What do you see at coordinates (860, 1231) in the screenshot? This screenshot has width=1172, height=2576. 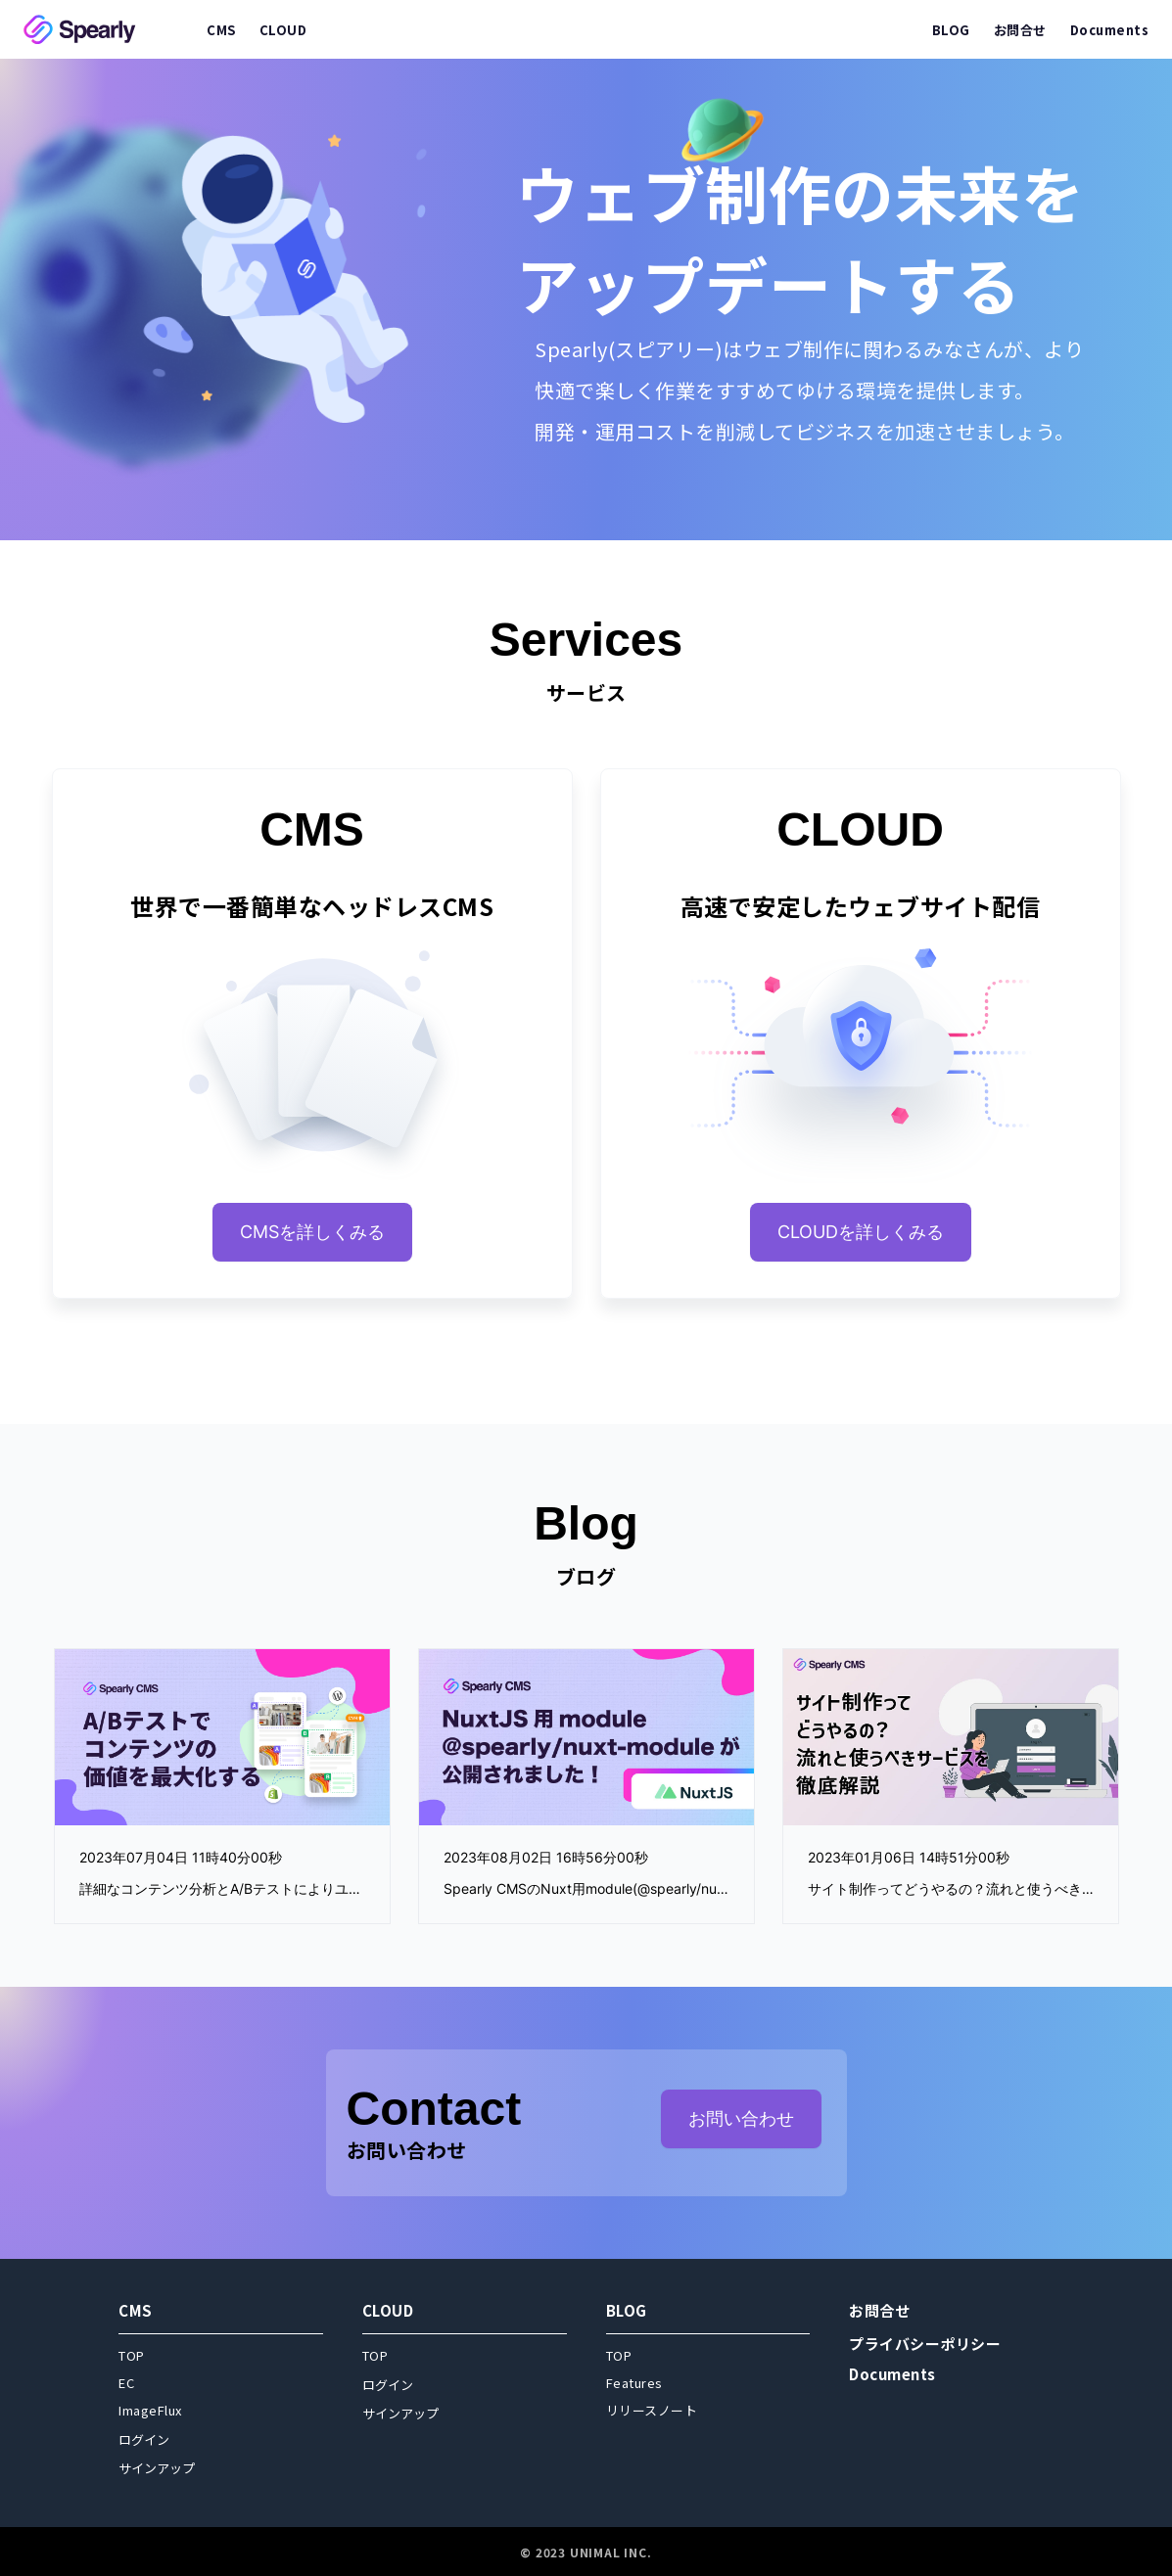 I see `CLOUDを詳しくみる` at bounding box center [860, 1231].